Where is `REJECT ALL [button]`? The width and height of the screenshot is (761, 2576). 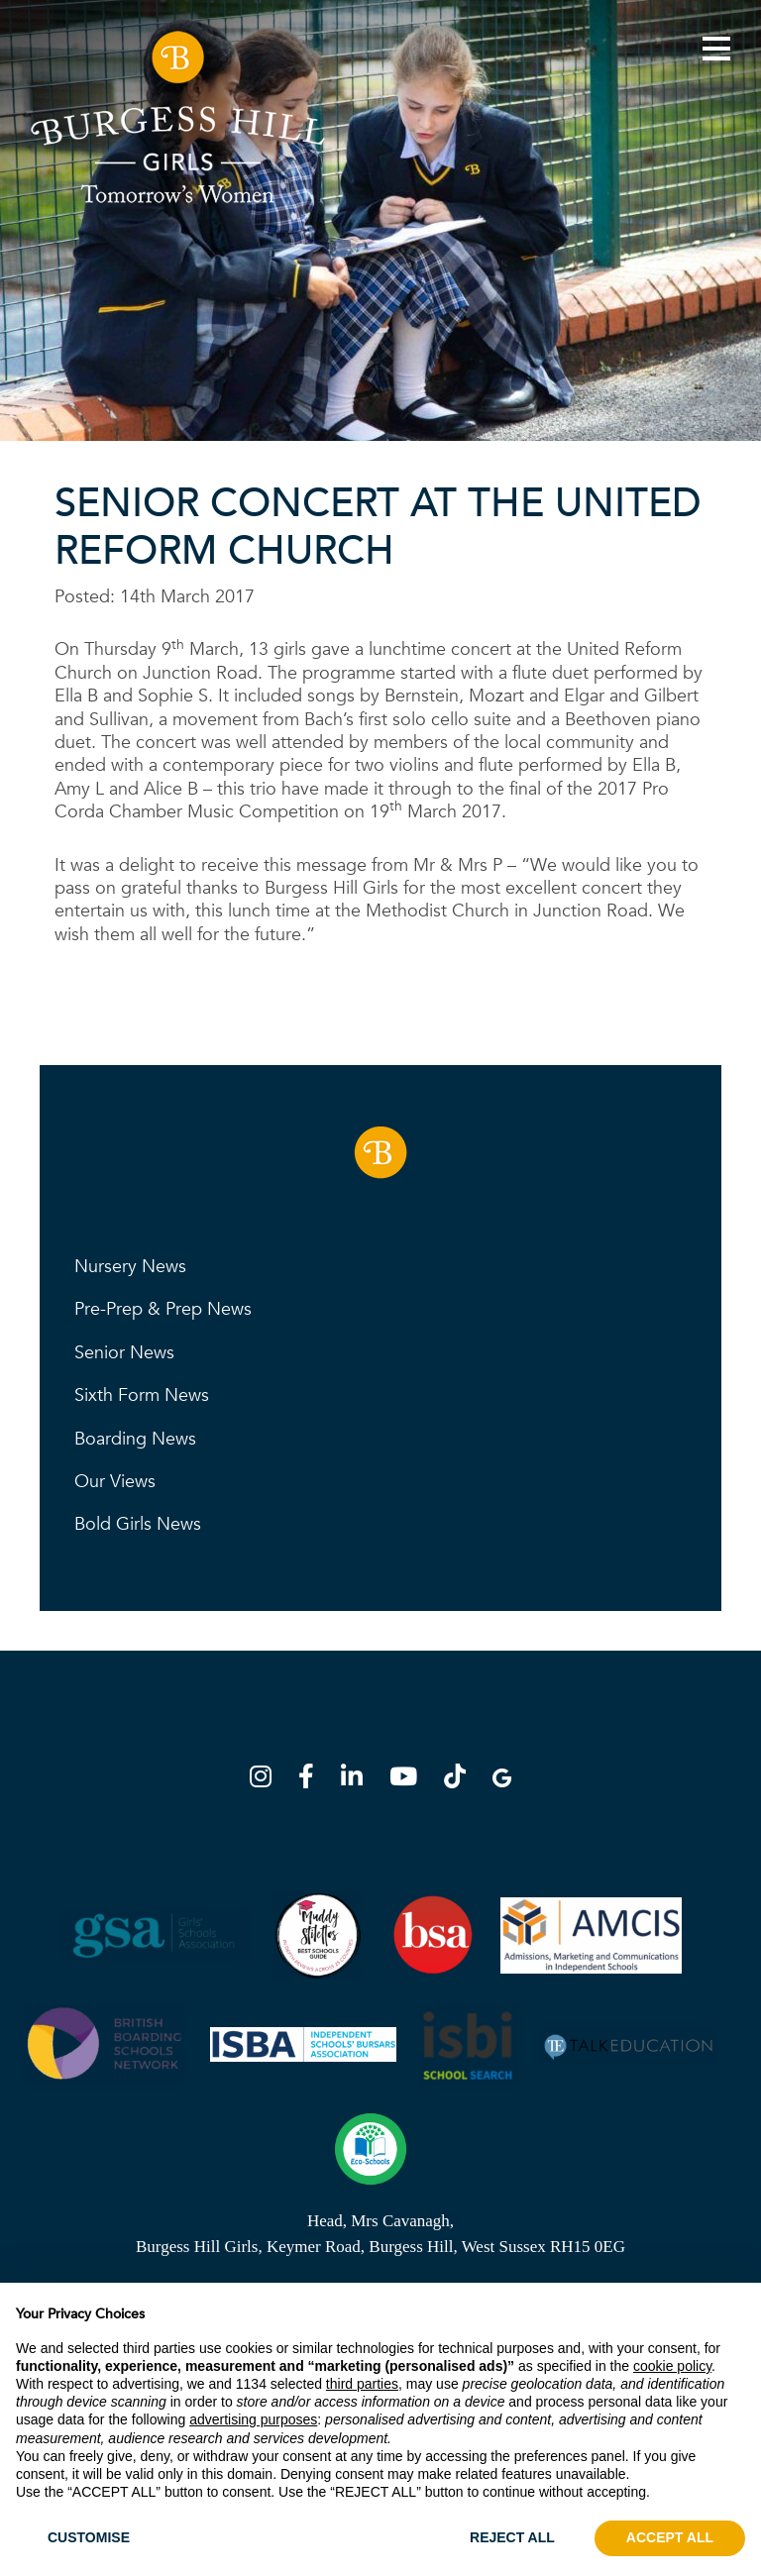 REJECT ALL [button] is located at coordinates (512, 2537).